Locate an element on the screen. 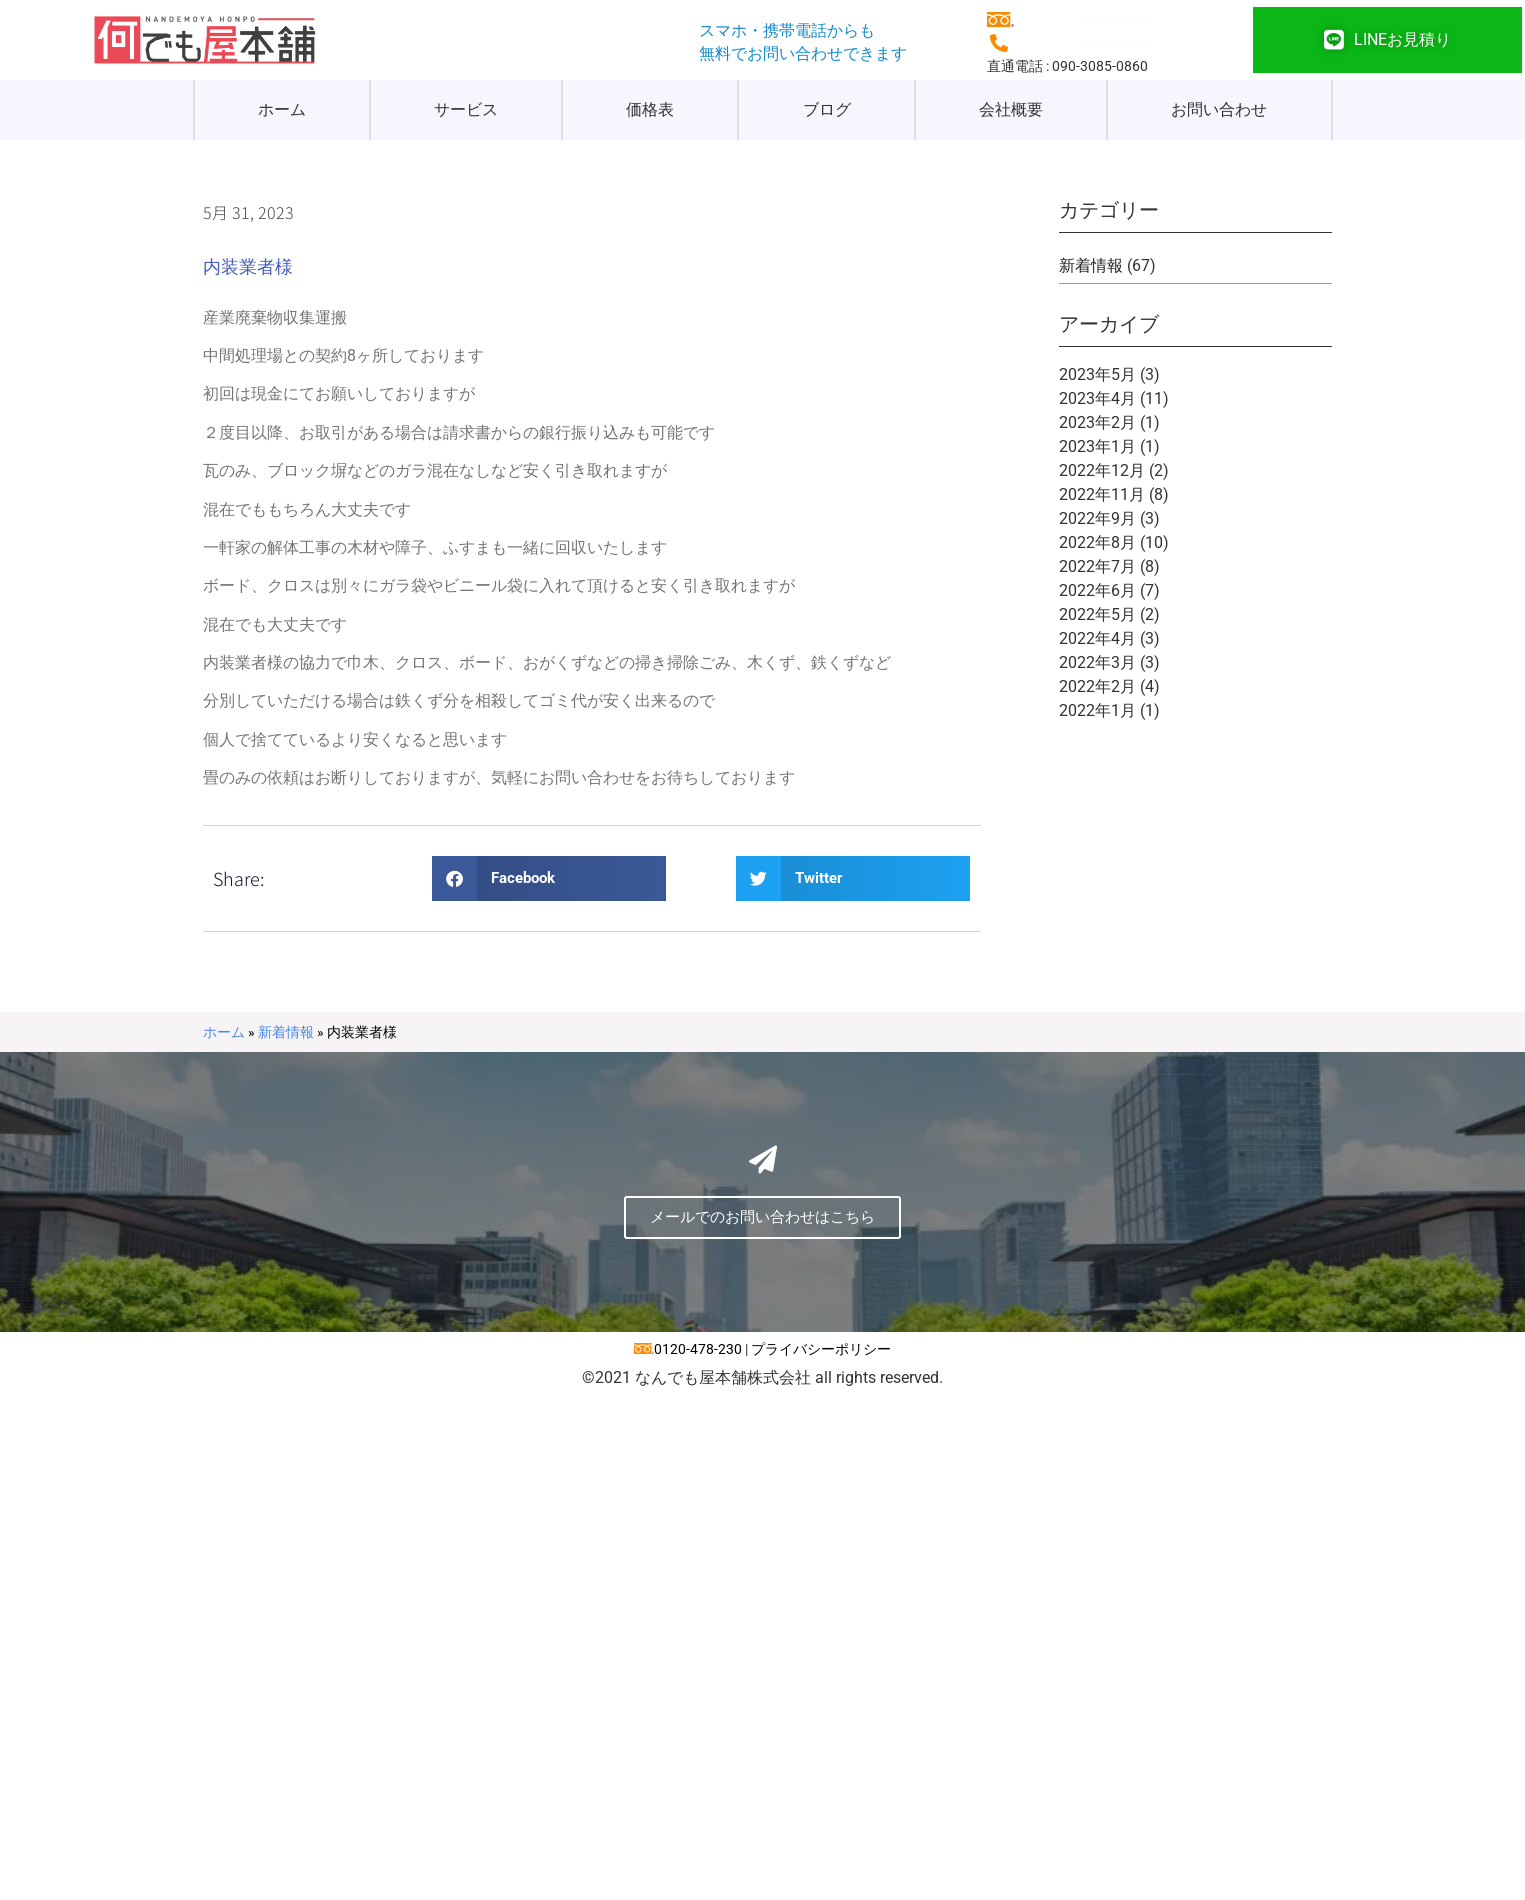 Image resolution: width=1525 pixels, height=1900 pixels. 2022年6月 is located at coordinates (1097, 590).